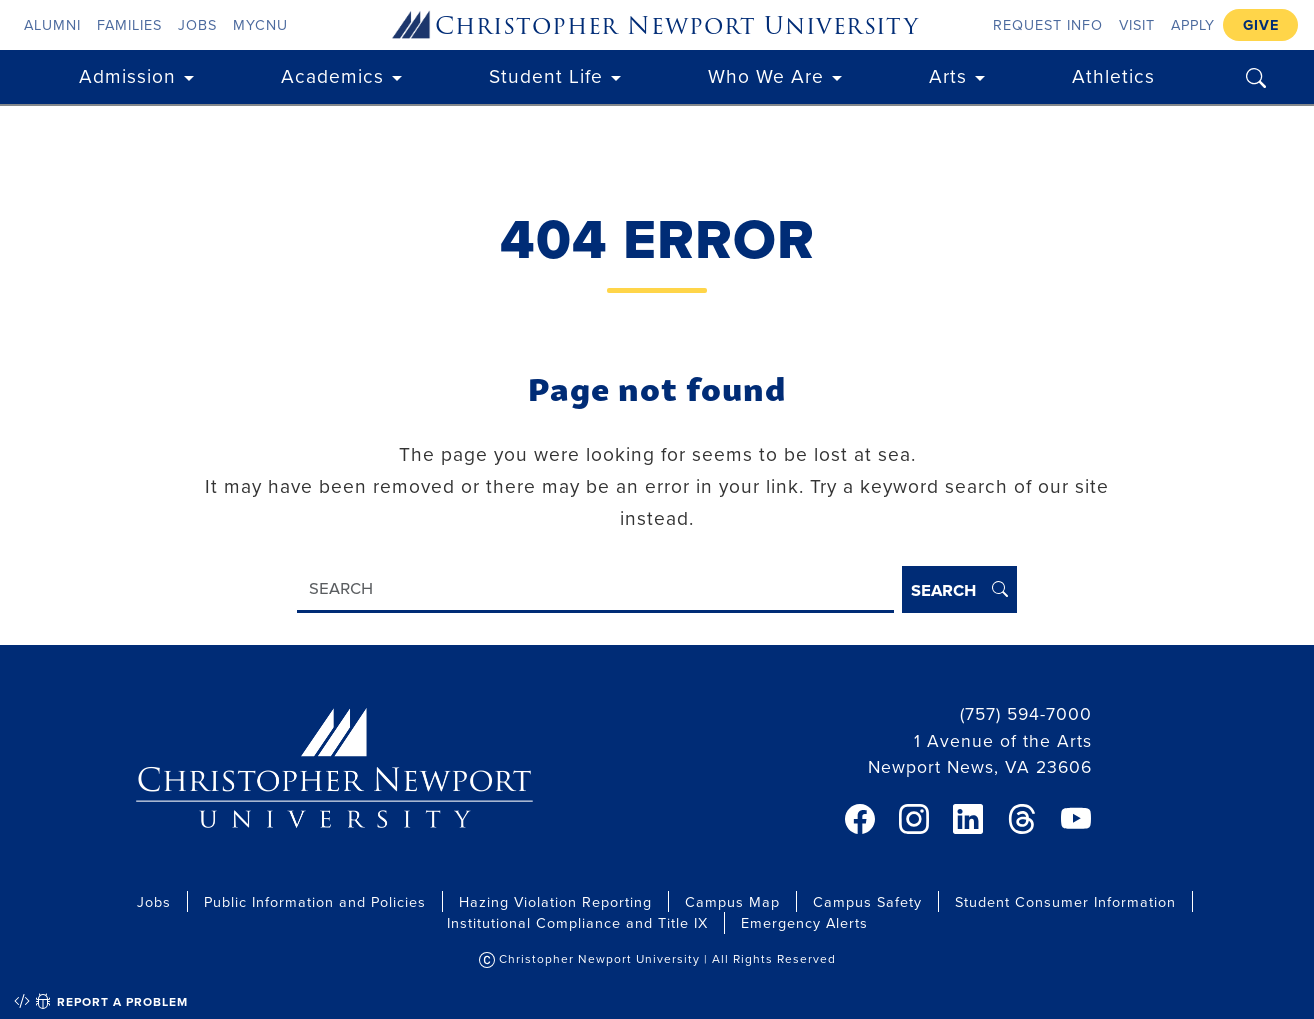  I want to click on Jobs, so click(197, 24).